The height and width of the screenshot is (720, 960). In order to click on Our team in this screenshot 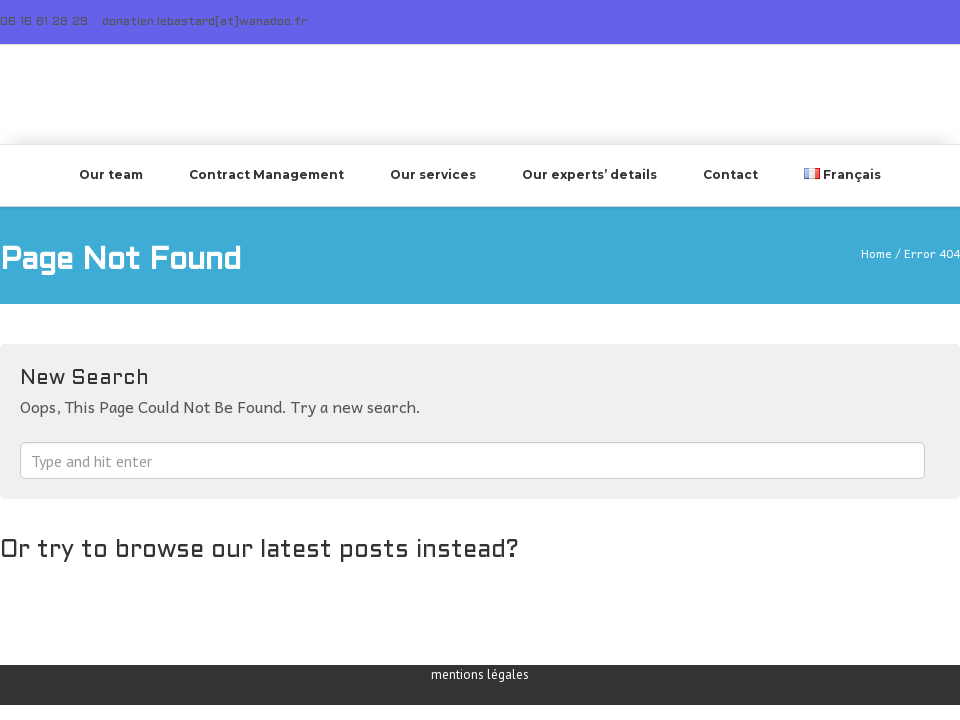, I will do `click(111, 174)`.